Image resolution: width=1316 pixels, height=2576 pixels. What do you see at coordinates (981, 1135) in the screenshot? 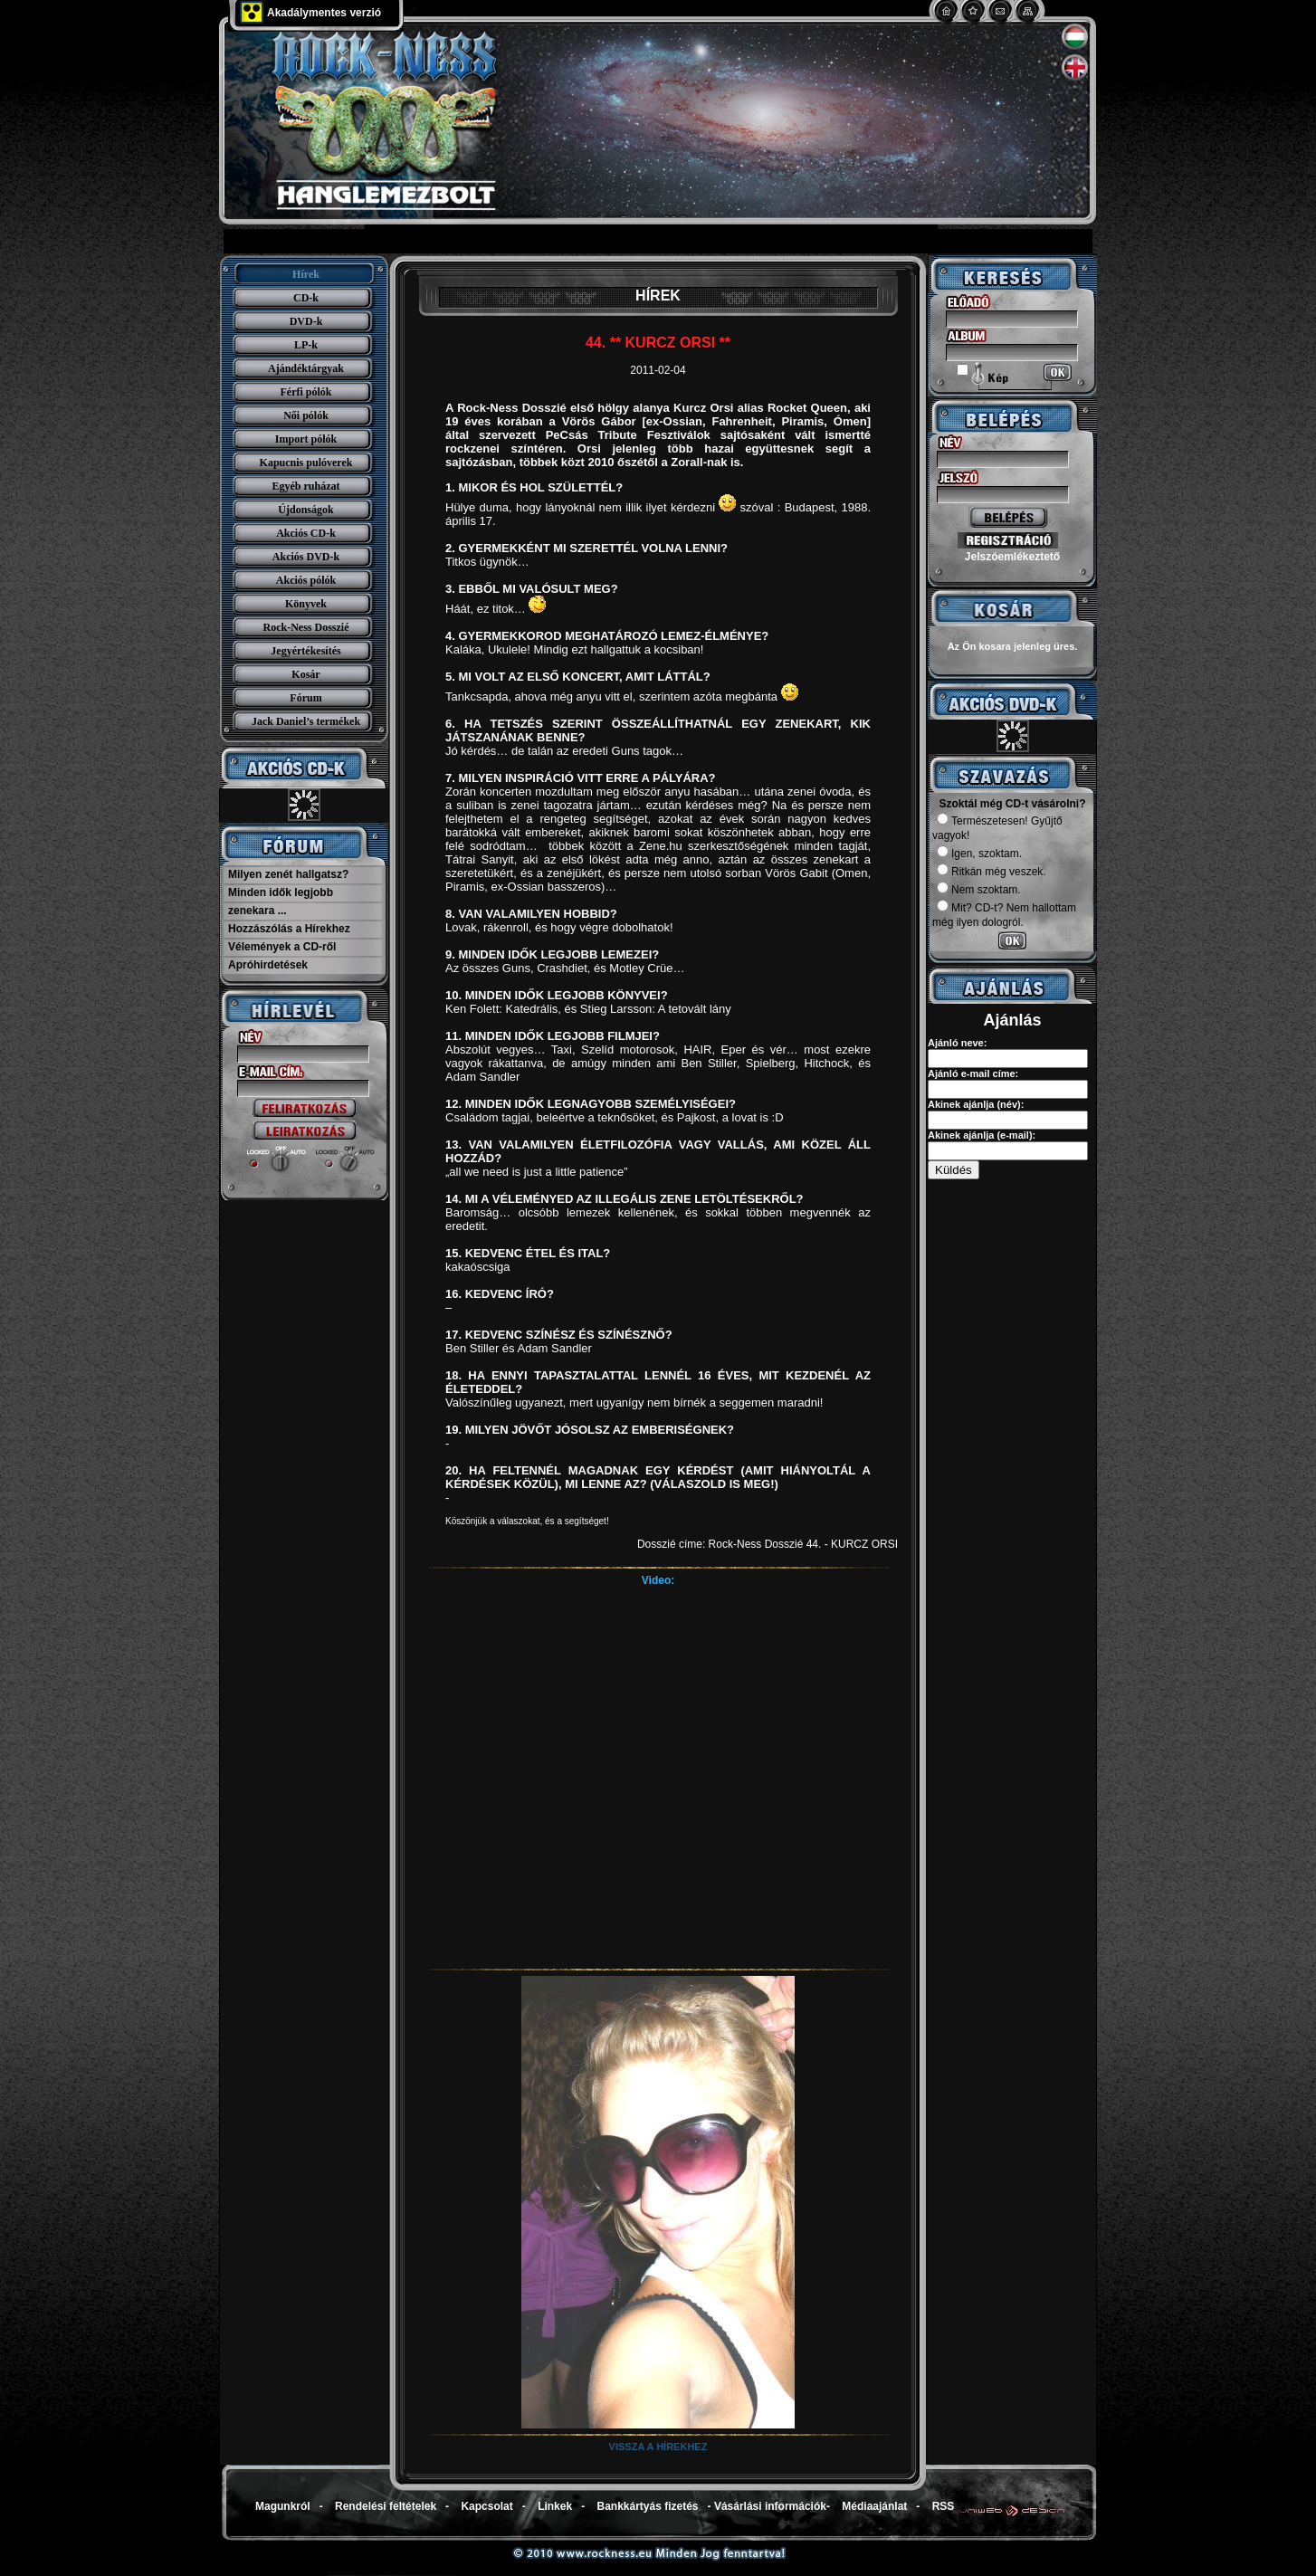
I see `Akinek ajánlja (e-mail):` at bounding box center [981, 1135].